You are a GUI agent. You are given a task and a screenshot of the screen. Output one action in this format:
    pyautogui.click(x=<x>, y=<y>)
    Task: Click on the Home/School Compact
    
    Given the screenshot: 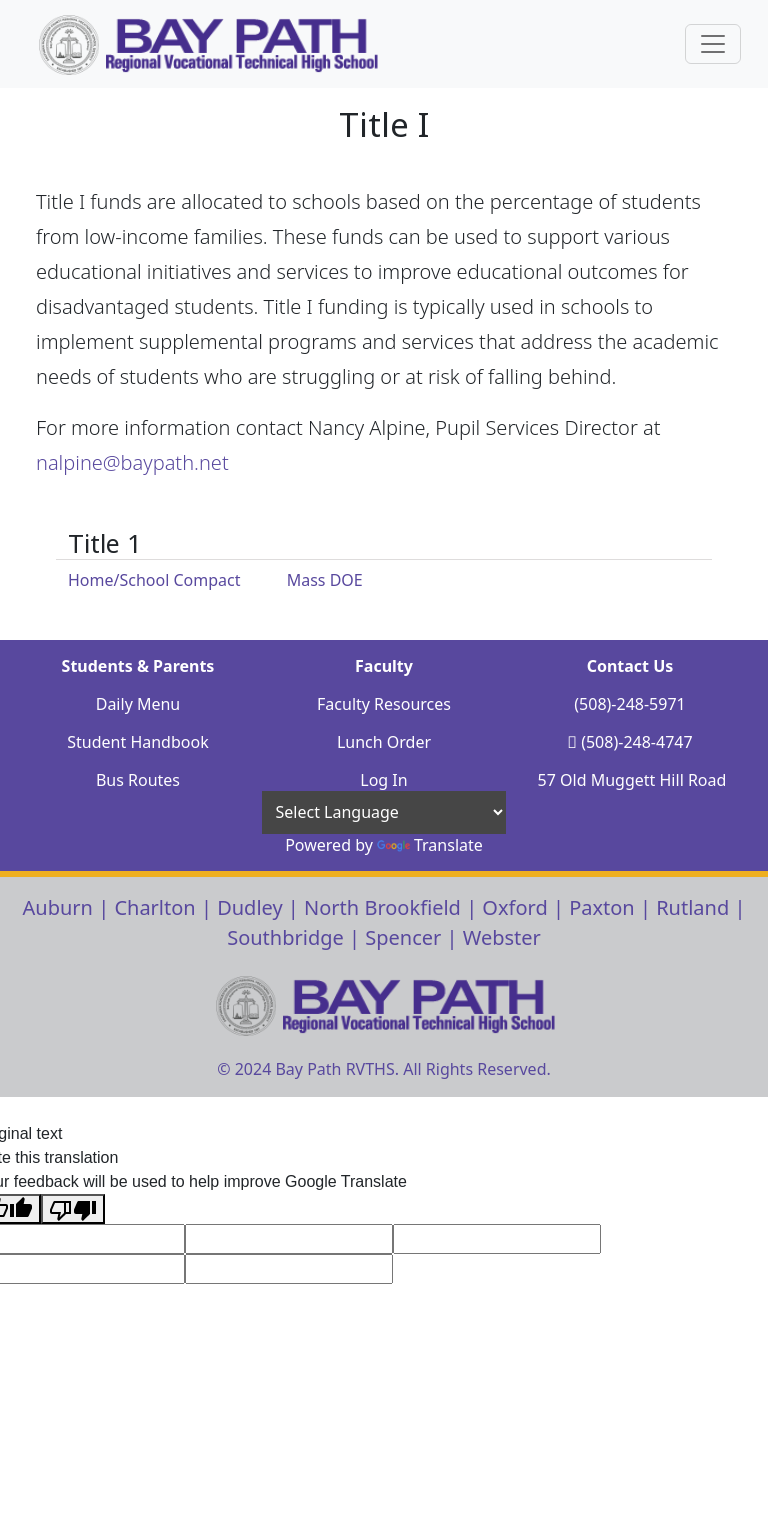 What is the action you would take?
    pyautogui.click(x=154, y=580)
    